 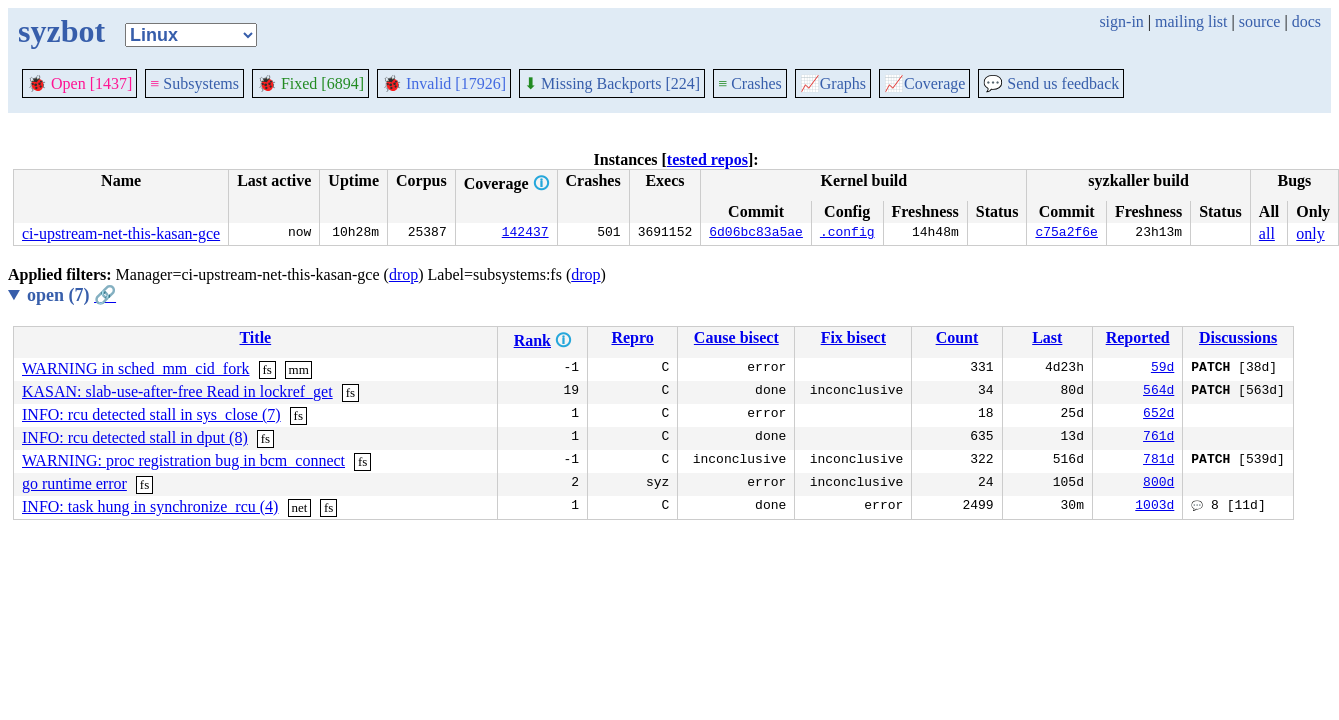 I want to click on docs, so click(x=1306, y=21).